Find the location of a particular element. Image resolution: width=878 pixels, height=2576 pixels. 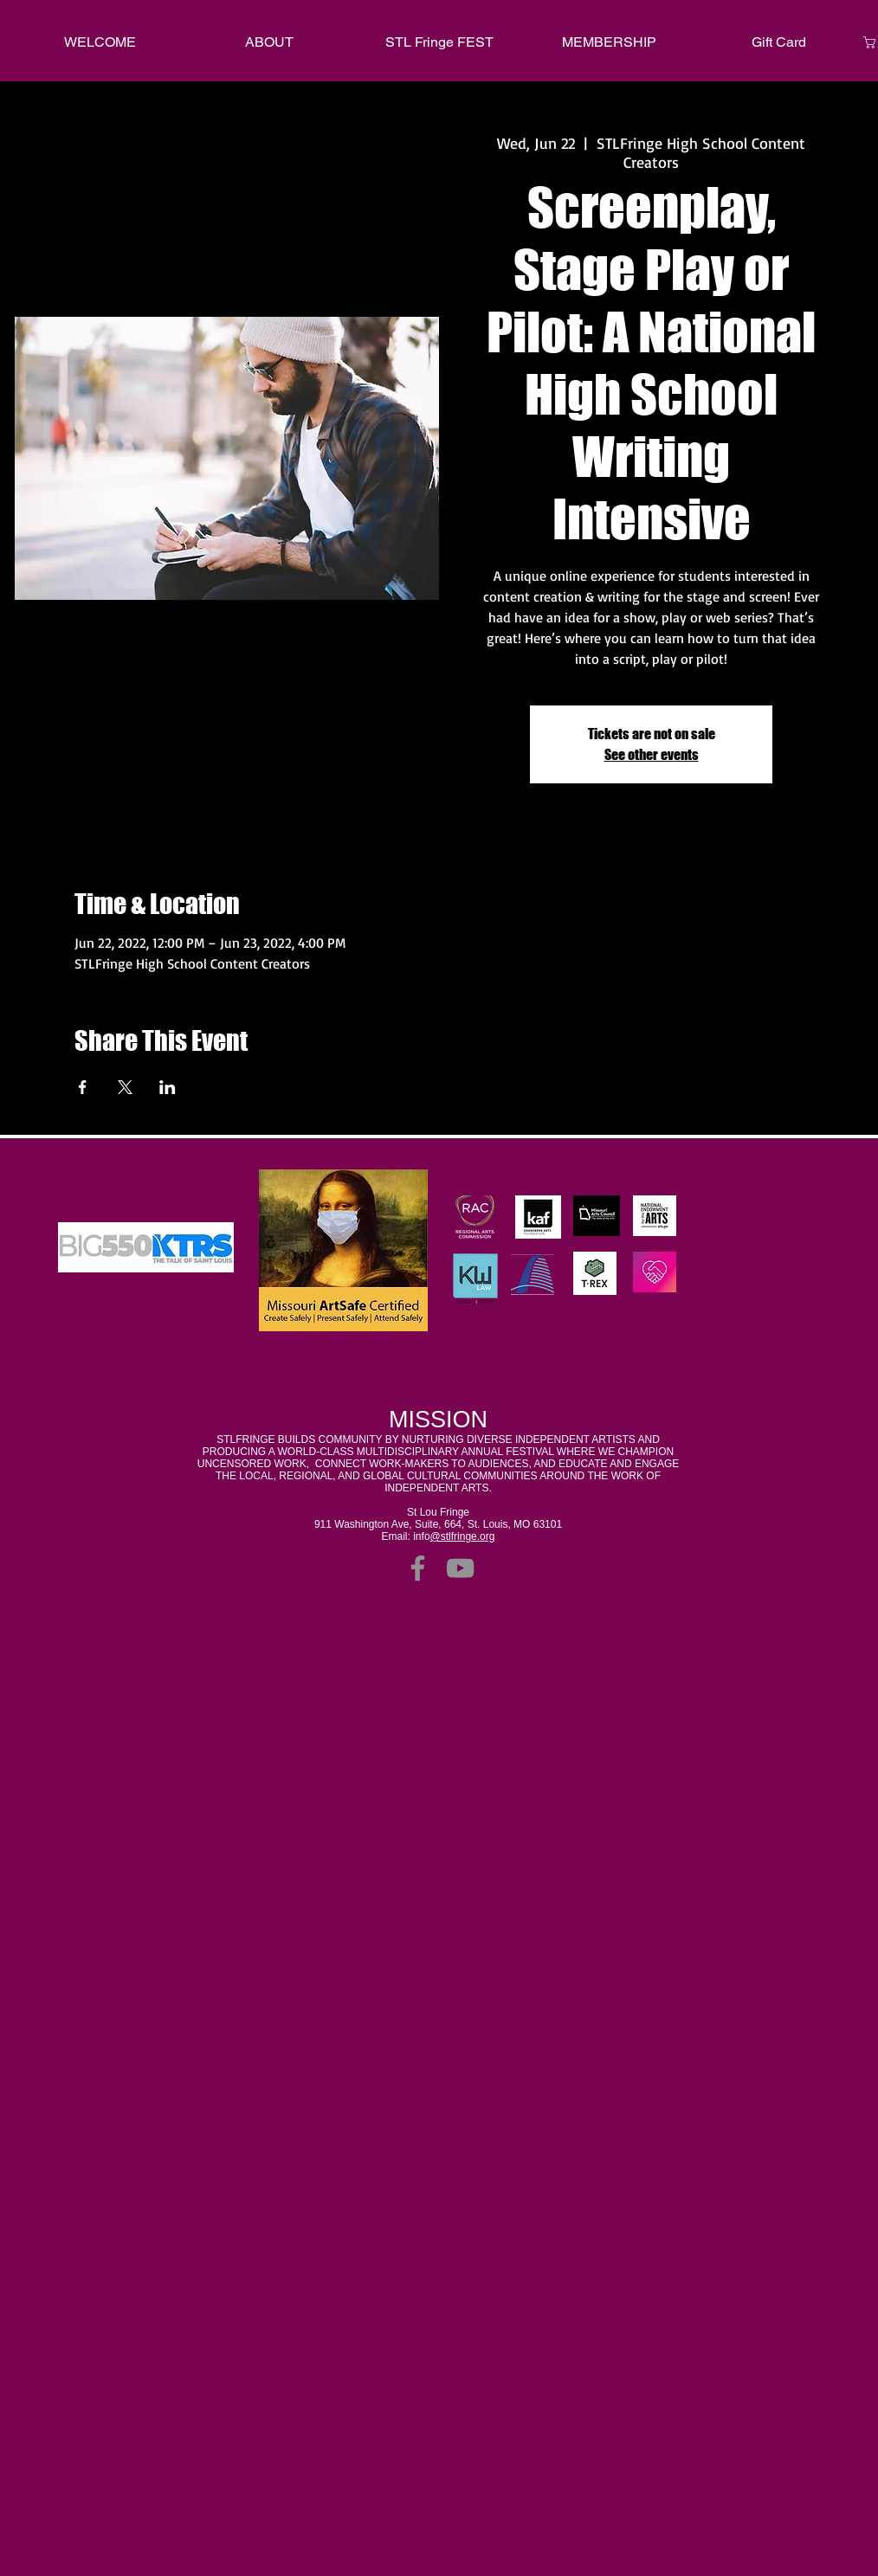

See other events is located at coordinates (651, 754).